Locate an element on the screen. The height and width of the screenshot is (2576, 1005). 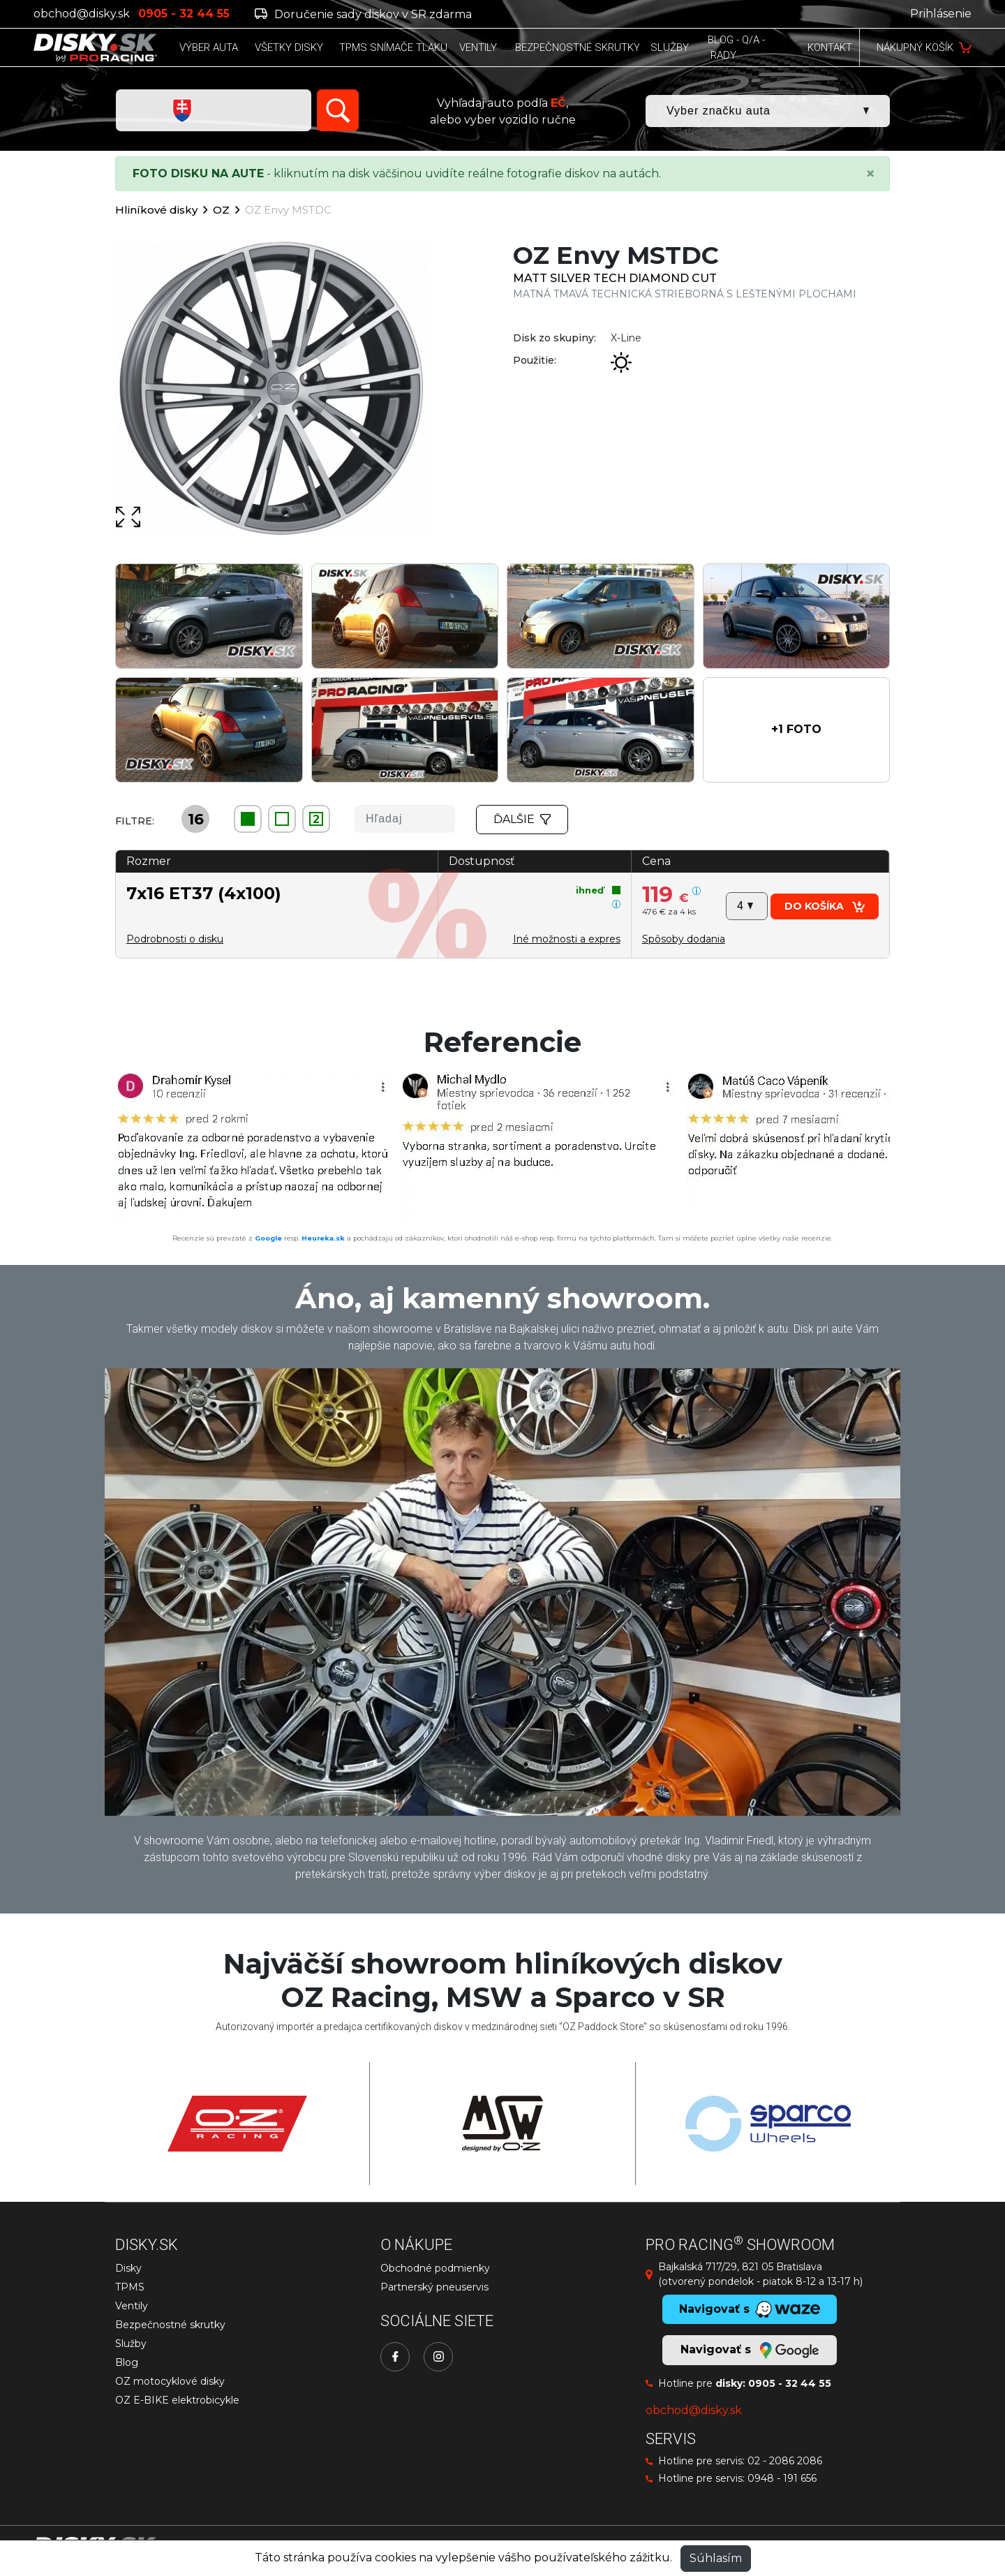
Blog is located at coordinates (126, 2362).